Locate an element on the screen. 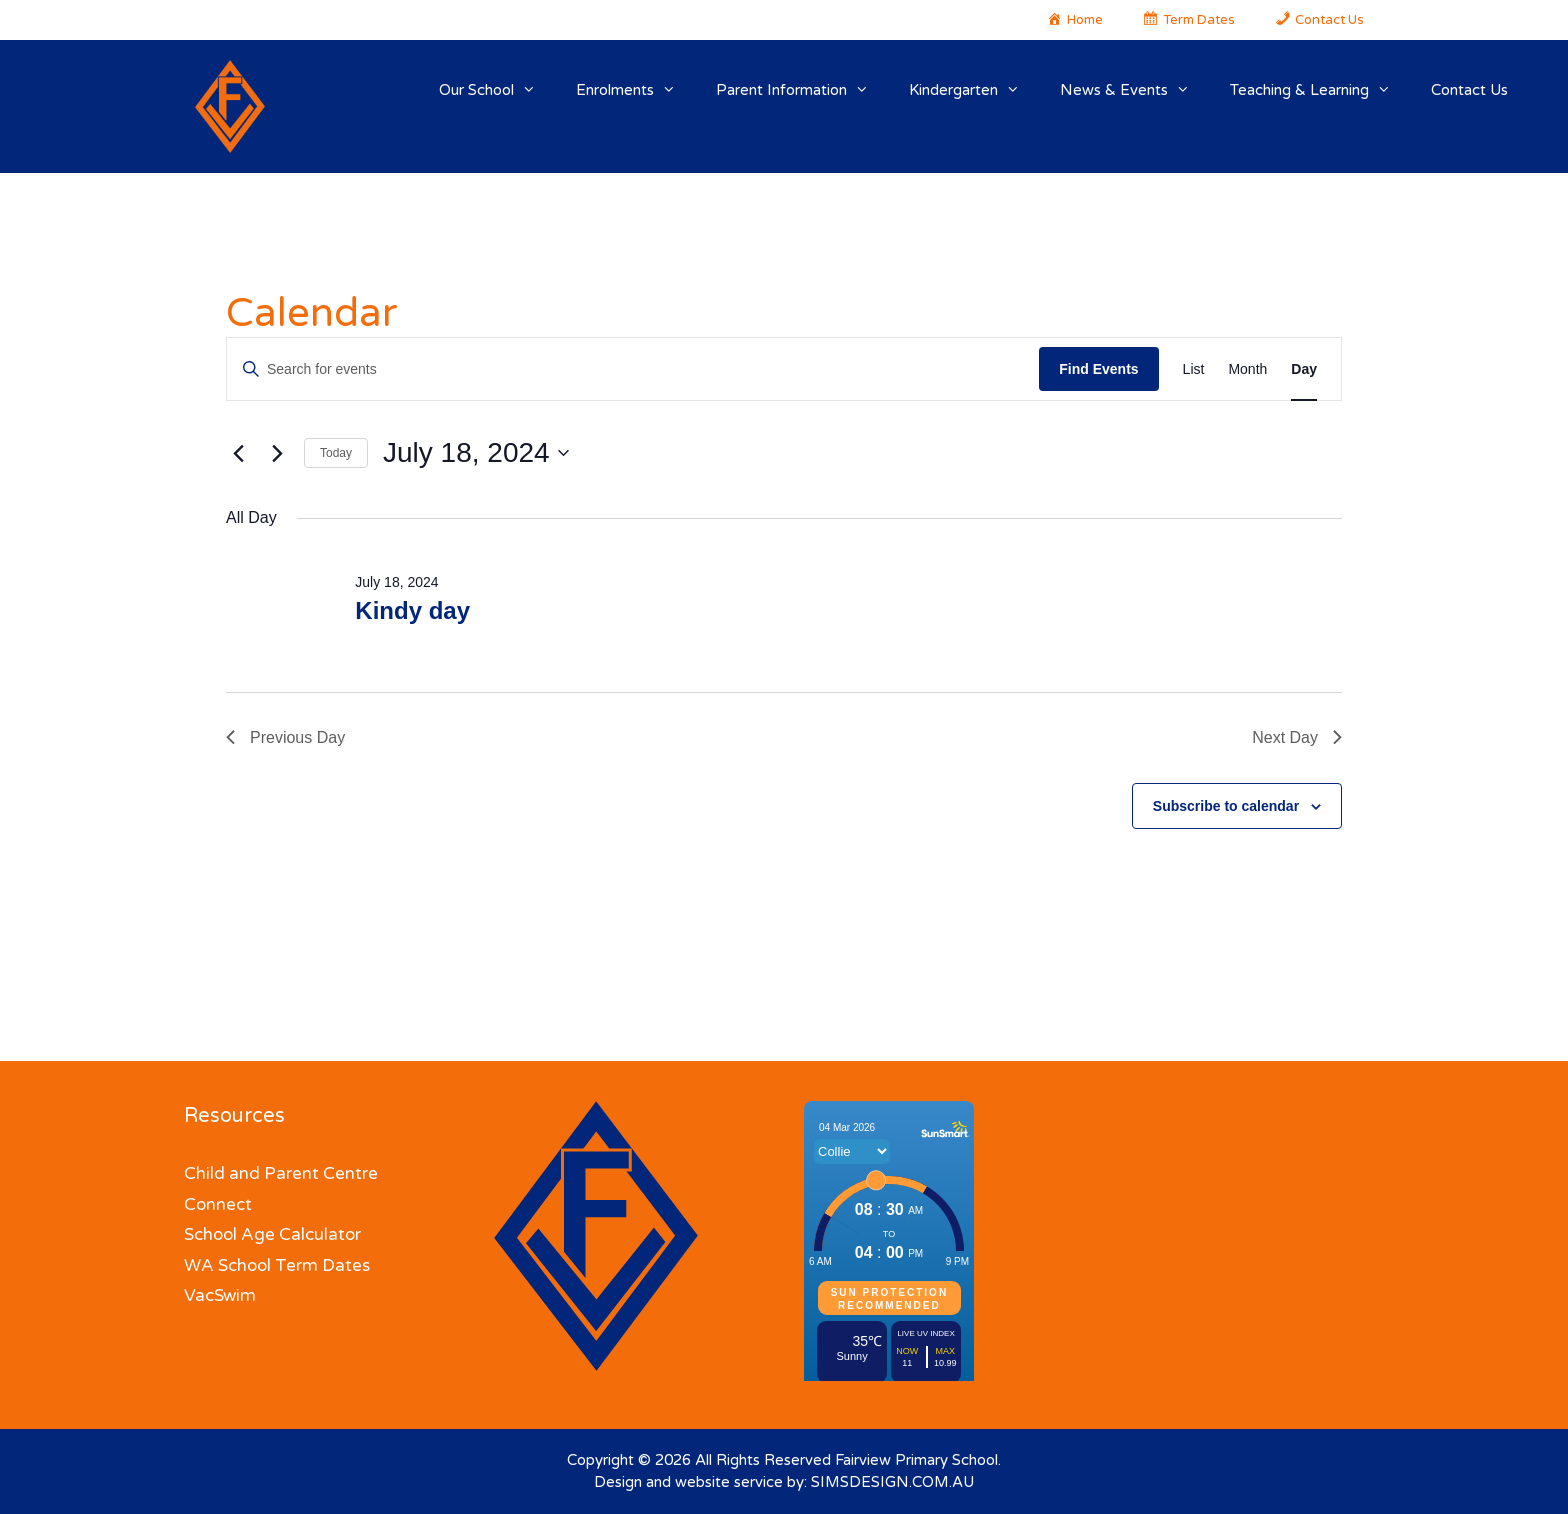  [Display Events in Day View] is located at coordinates (1304, 369).